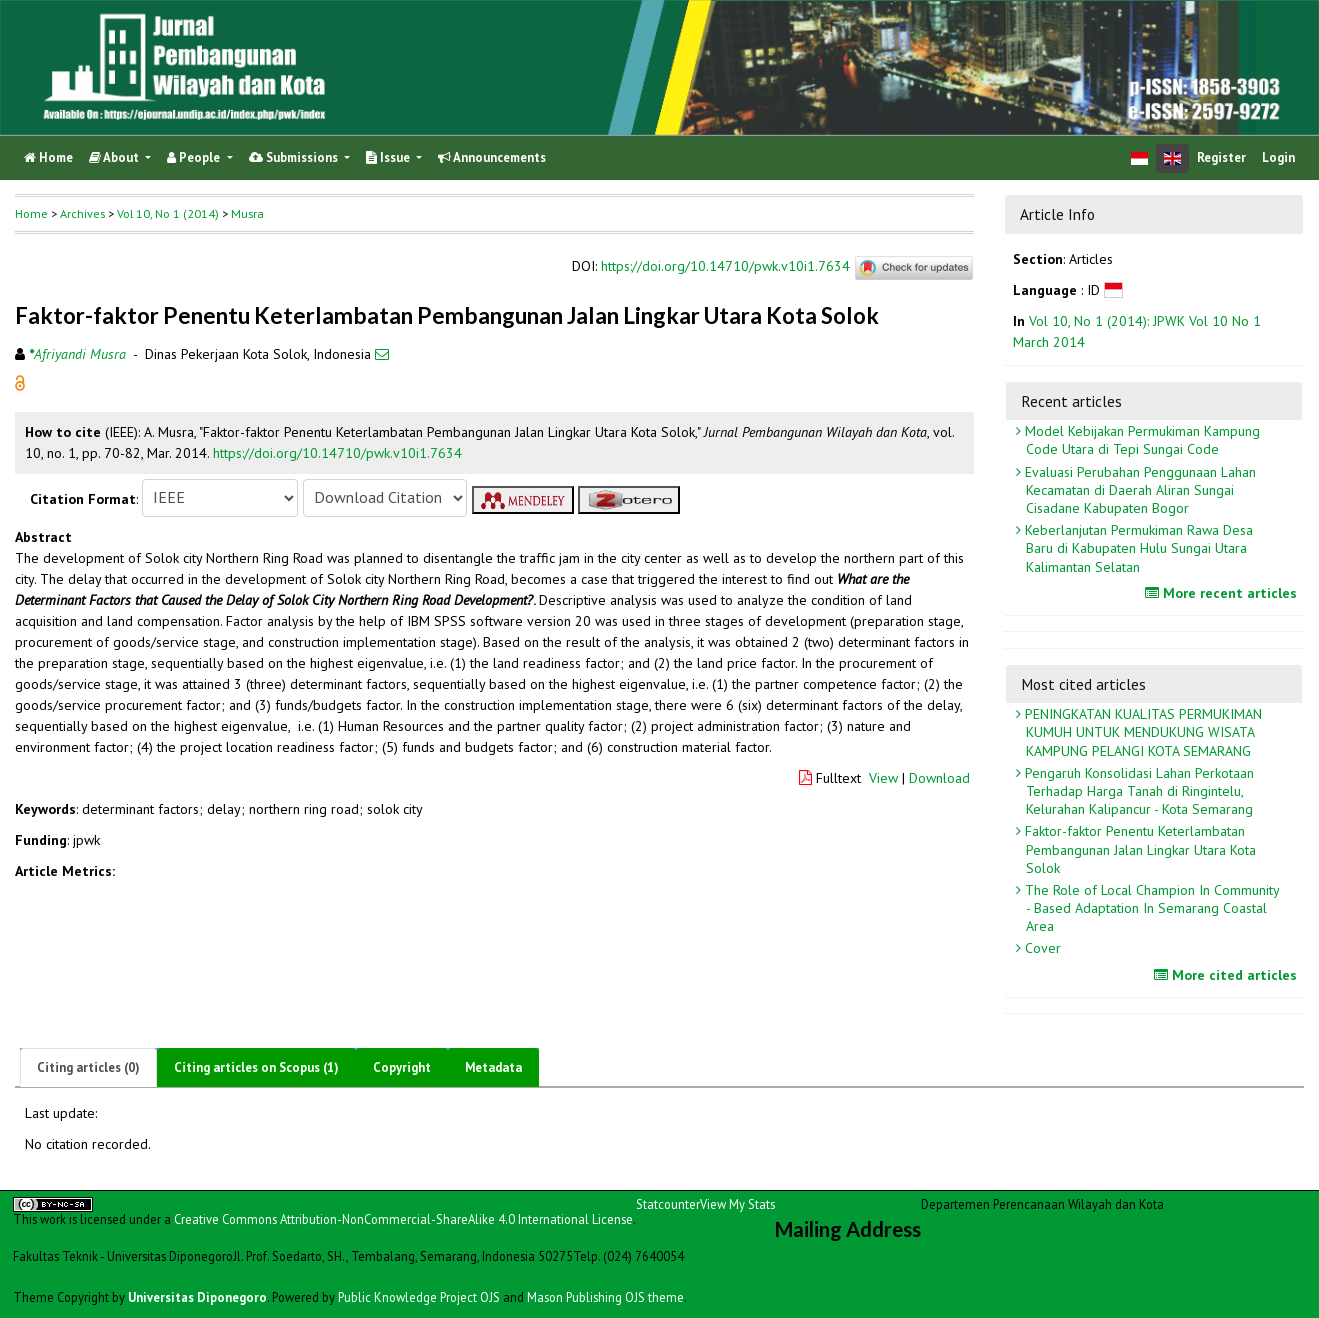 The image size is (1319, 1318). What do you see at coordinates (389, 157) in the screenshot?
I see `Issue` at bounding box center [389, 157].